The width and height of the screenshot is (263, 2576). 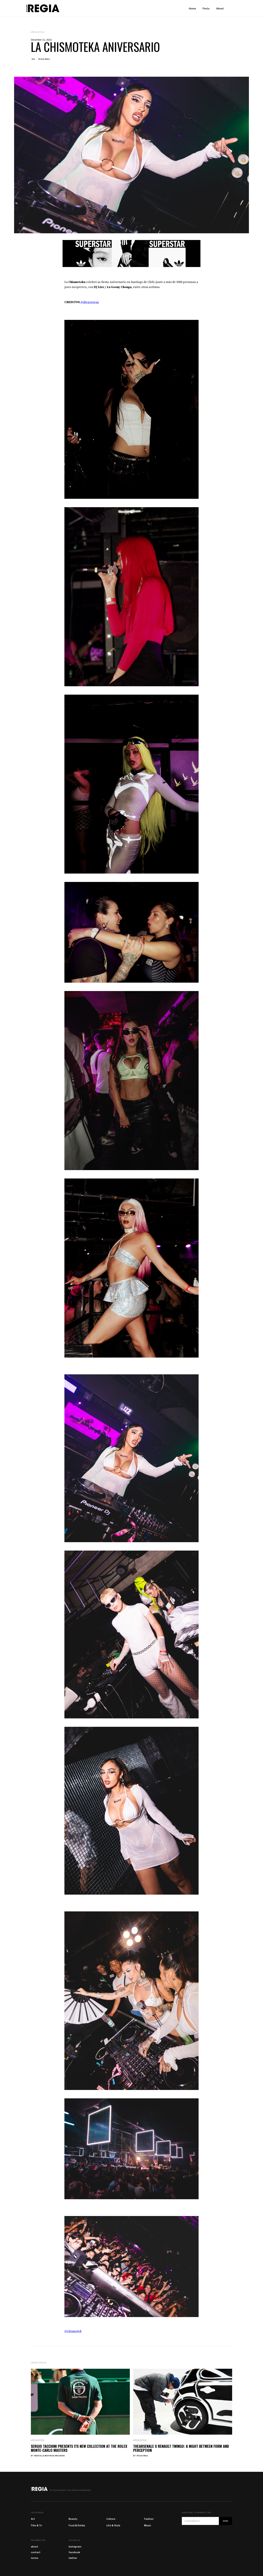 I want to click on REGIA MAG, so click(x=44, y=59).